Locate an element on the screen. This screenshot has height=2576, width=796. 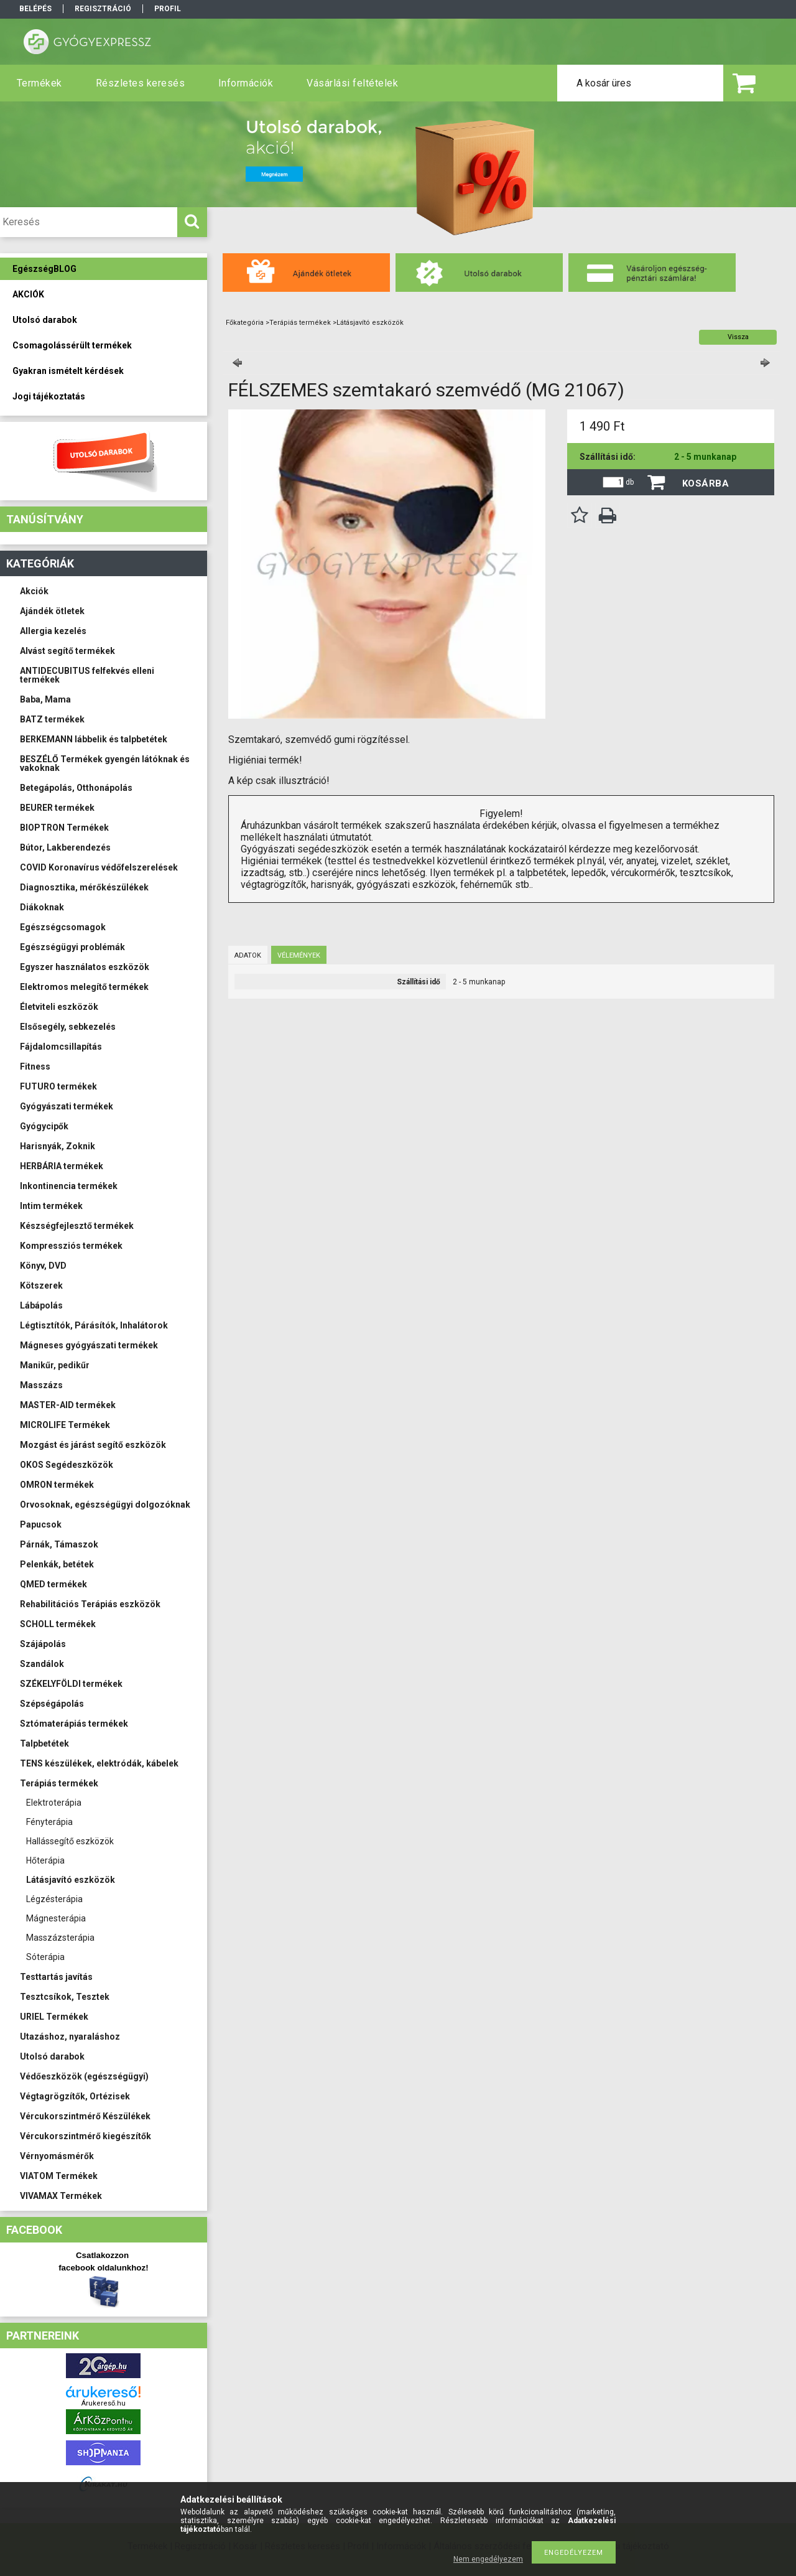
BATZ termékek is located at coordinates (52, 719).